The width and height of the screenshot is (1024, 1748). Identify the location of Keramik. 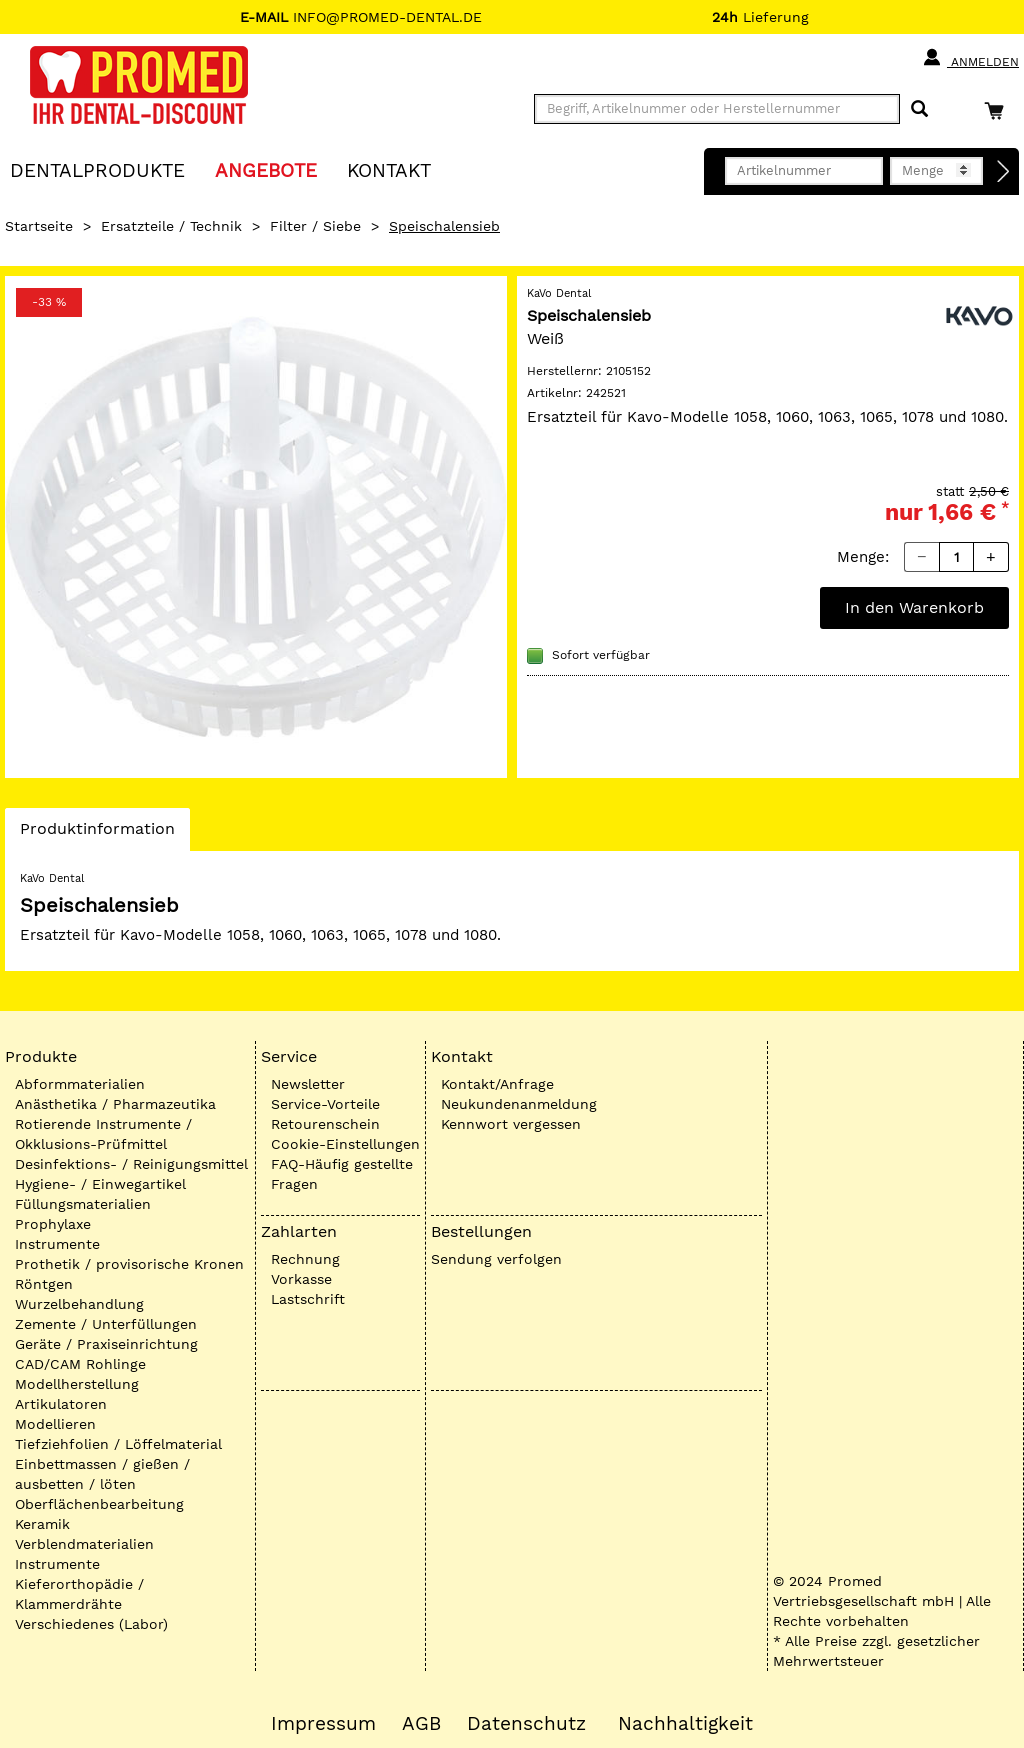
(42, 1524).